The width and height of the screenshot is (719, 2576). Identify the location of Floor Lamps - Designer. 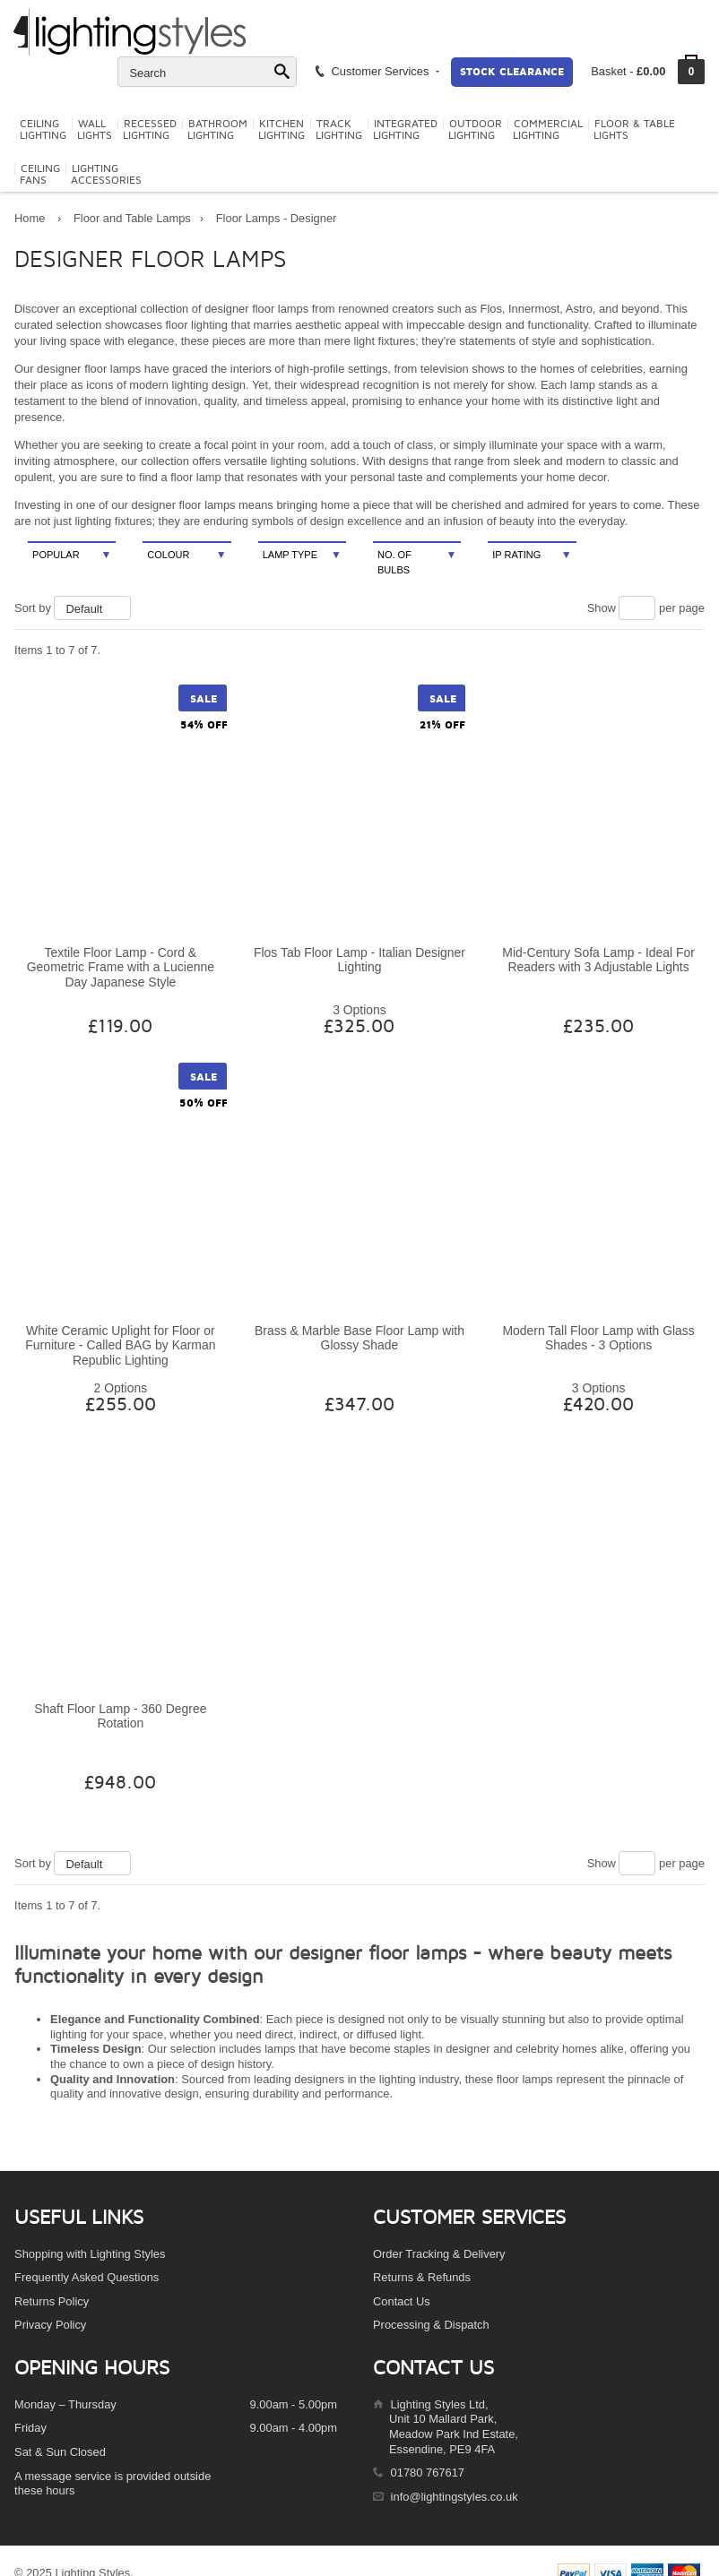
(276, 218).